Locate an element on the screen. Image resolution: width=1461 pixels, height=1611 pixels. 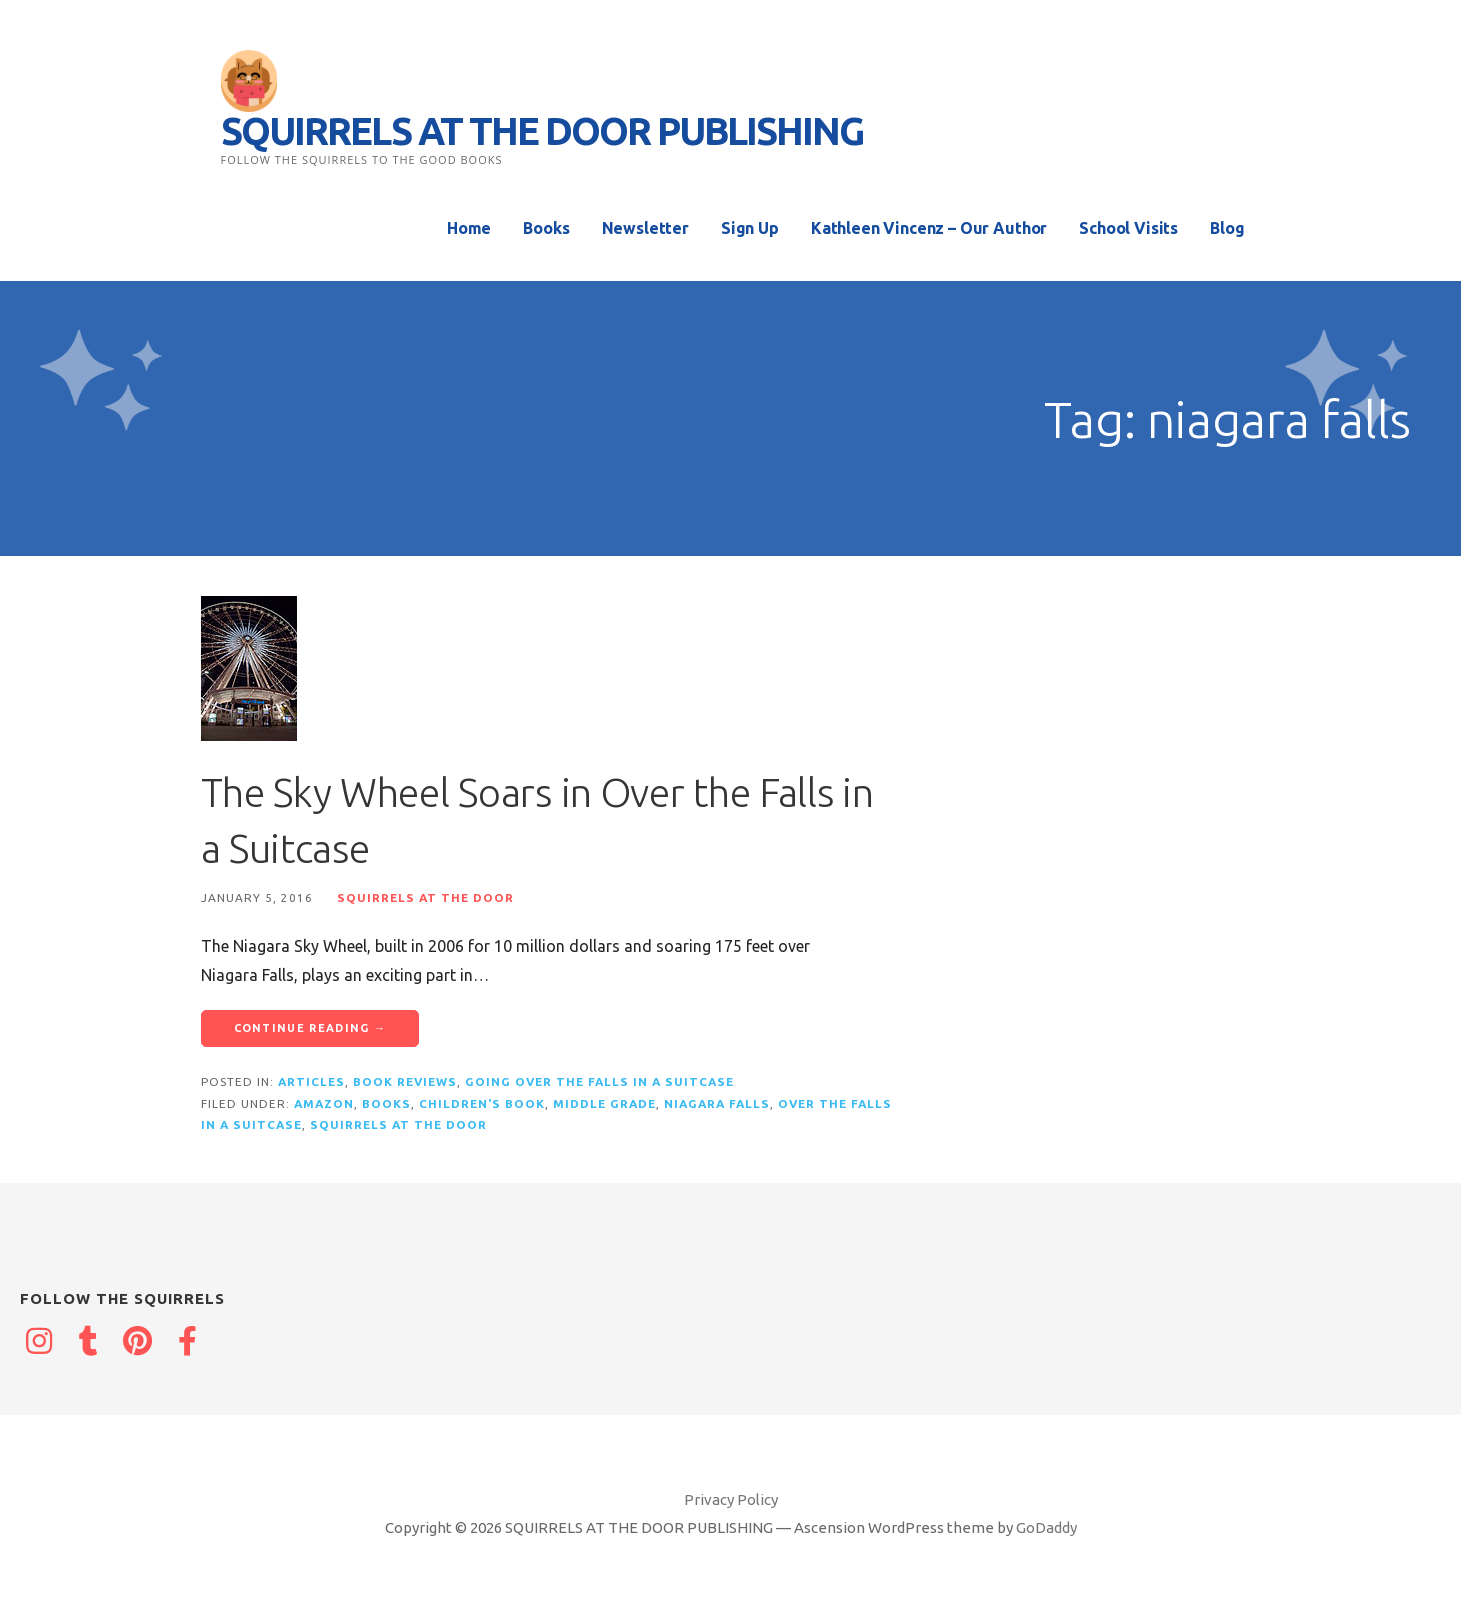
Sign Up is located at coordinates (750, 228).